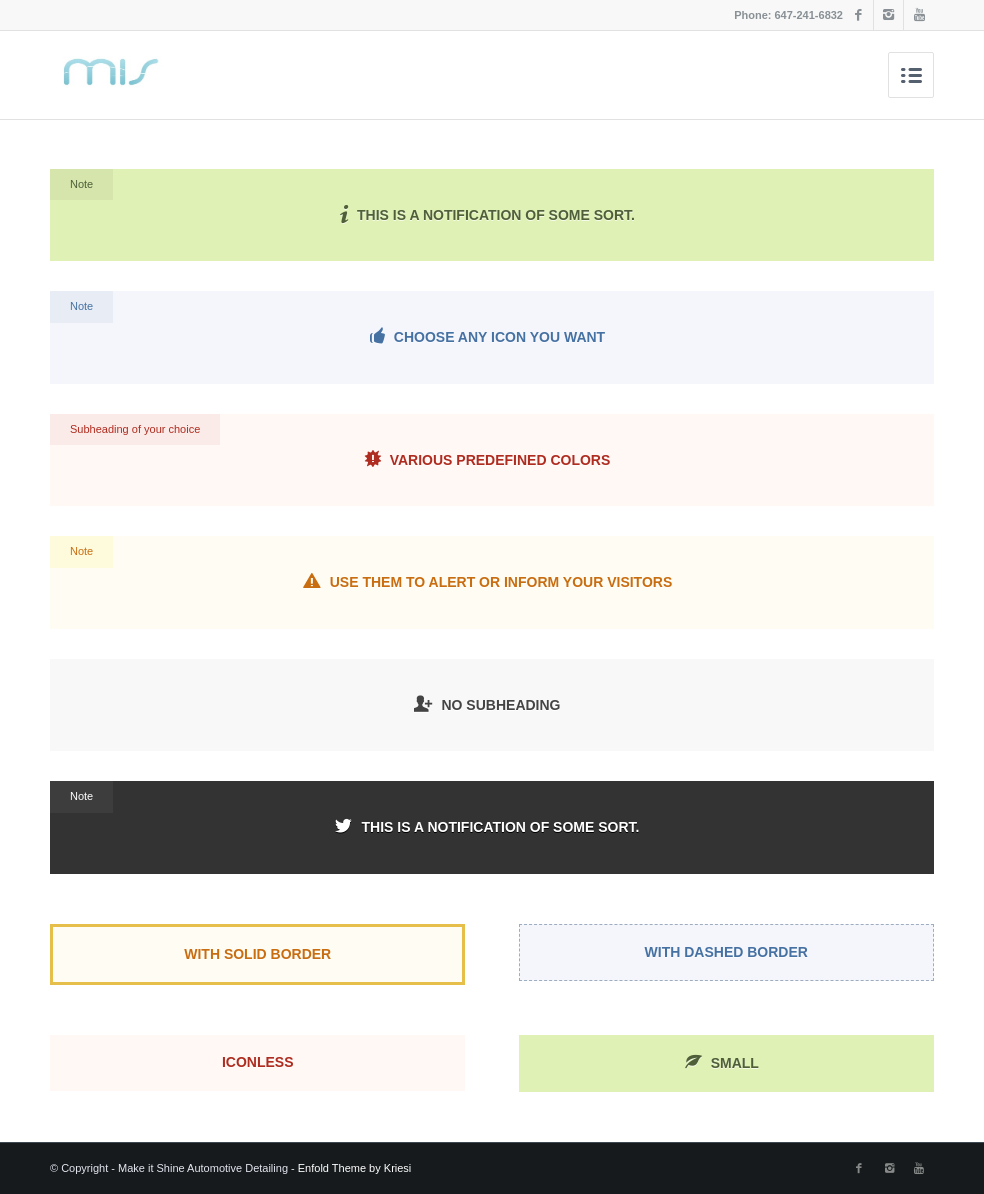 Image resolution: width=984 pixels, height=1194 pixels. I want to click on Enfold Theme by Kriesi, so click(355, 1168).